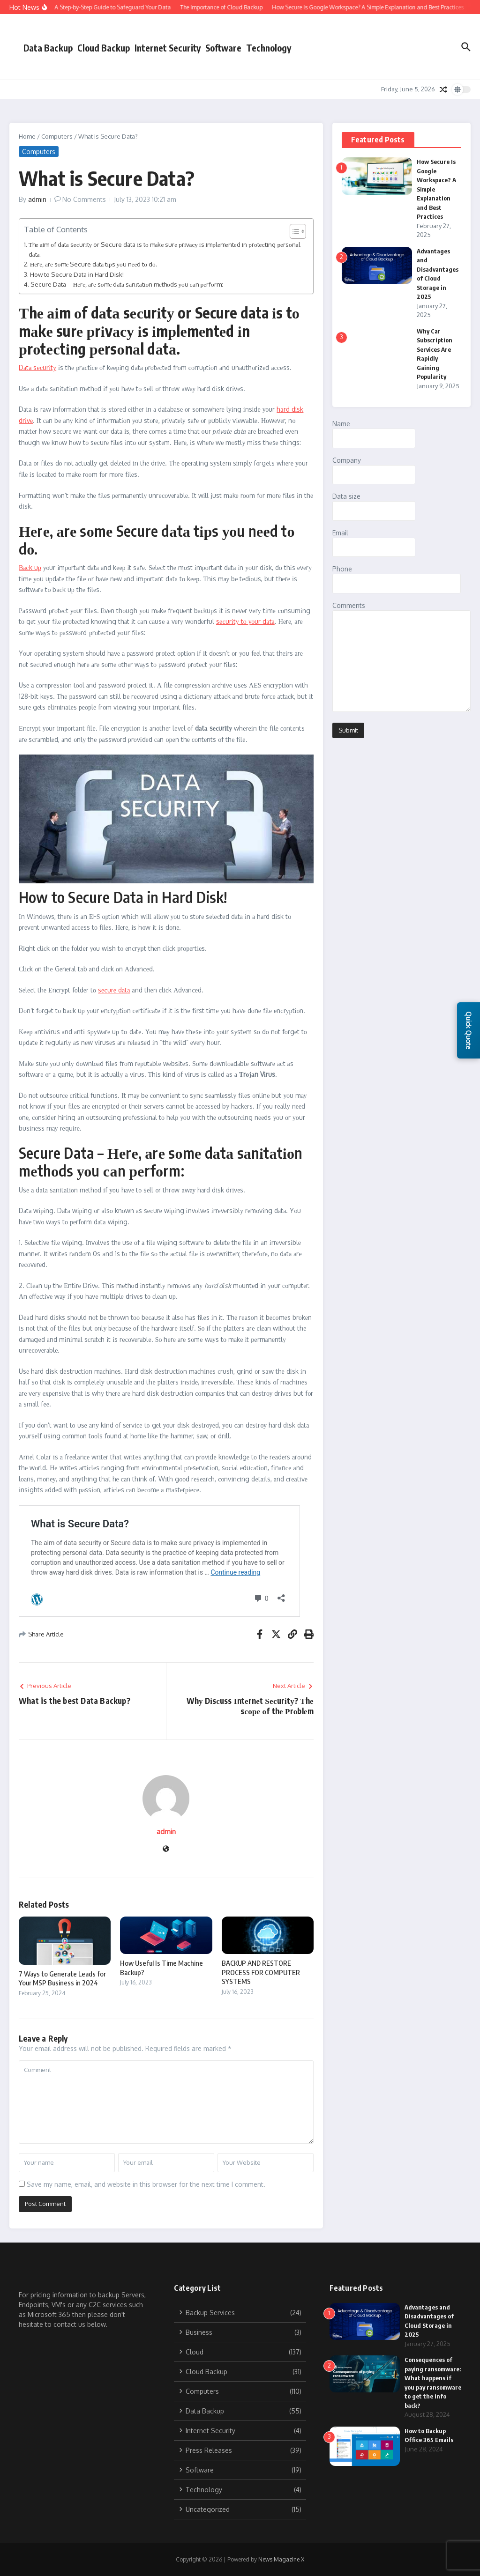  What do you see at coordinates (223, 47) in the screenshot?
I see `Software` at bounding box center [223, 47].